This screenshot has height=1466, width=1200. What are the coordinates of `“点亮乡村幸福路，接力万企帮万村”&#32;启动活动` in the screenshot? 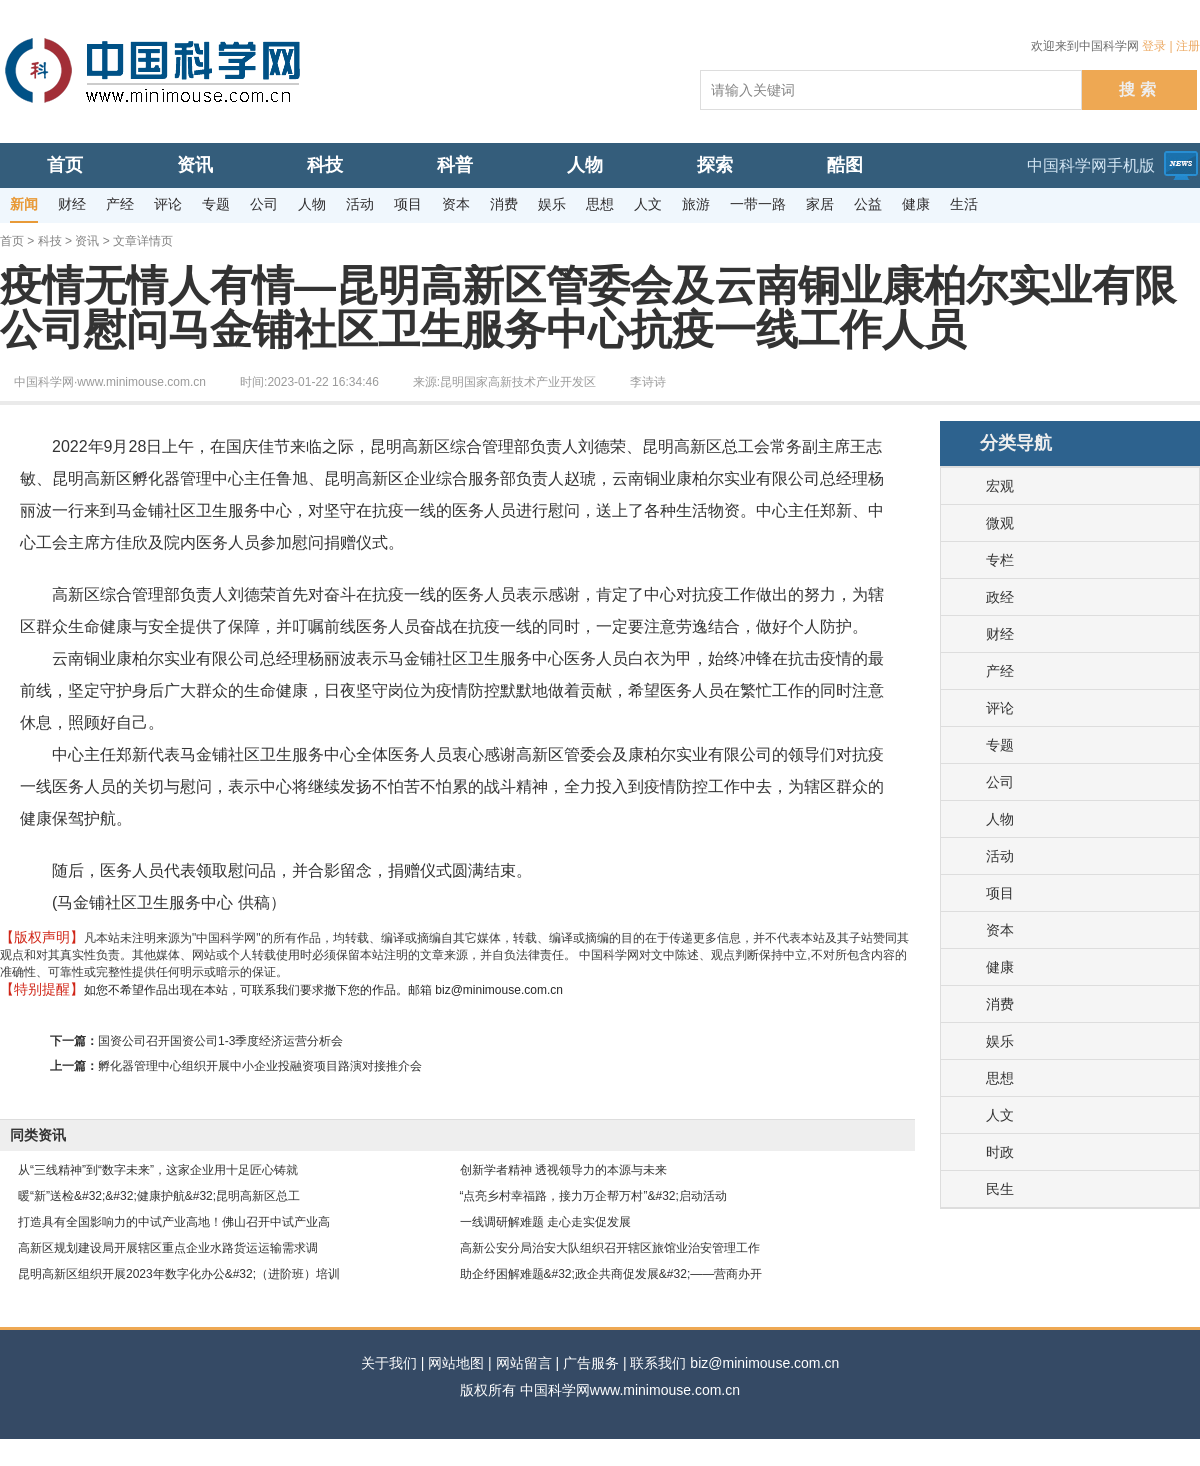 It's located at (593, 1196).